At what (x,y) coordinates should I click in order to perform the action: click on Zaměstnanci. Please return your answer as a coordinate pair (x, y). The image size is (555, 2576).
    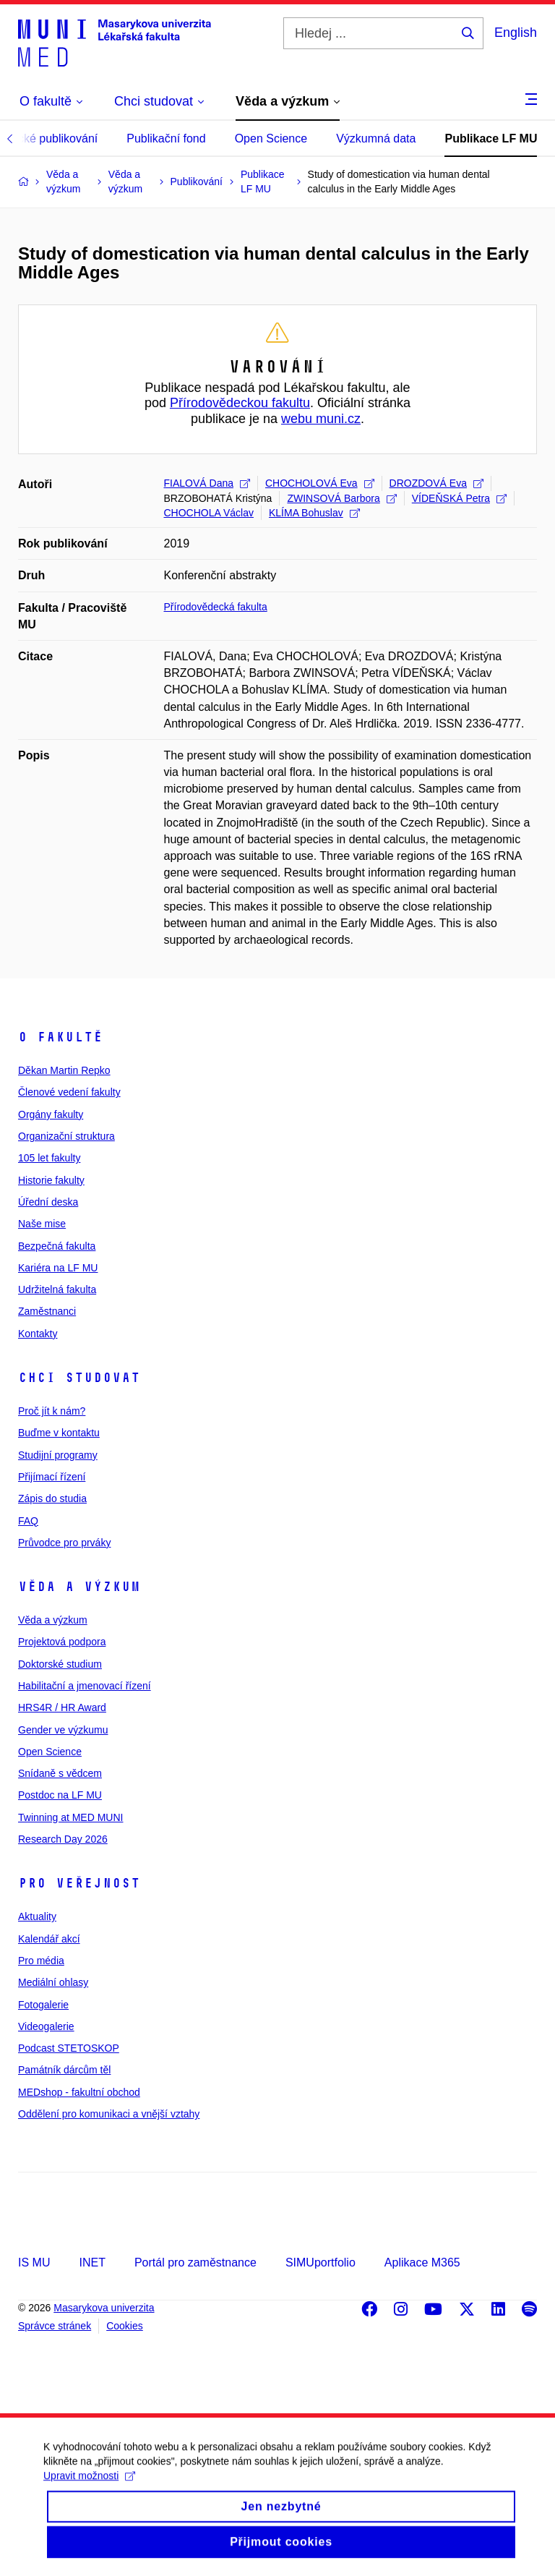
    Looking at the image, I should click on (47, 1311).